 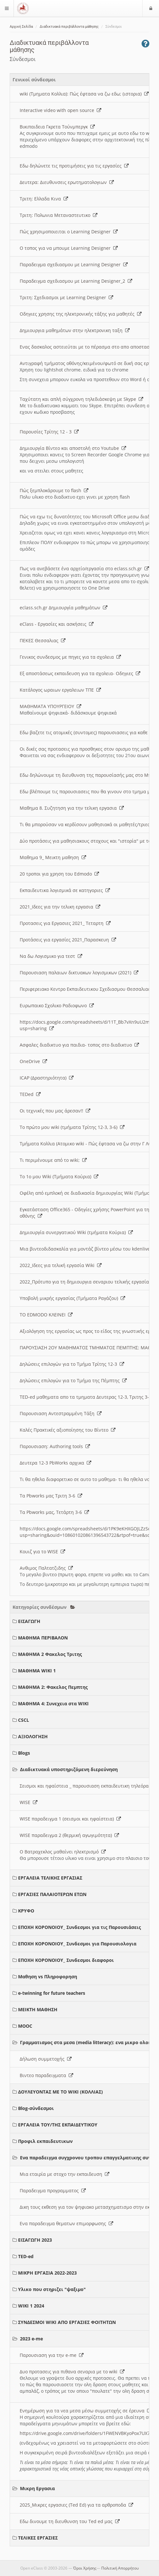 What do you see at coordinates (69, 27) in the screenshot?
I see `Διαδικτυακά περιβάλλοντα μάθησης` at bounding box center [69, 27].